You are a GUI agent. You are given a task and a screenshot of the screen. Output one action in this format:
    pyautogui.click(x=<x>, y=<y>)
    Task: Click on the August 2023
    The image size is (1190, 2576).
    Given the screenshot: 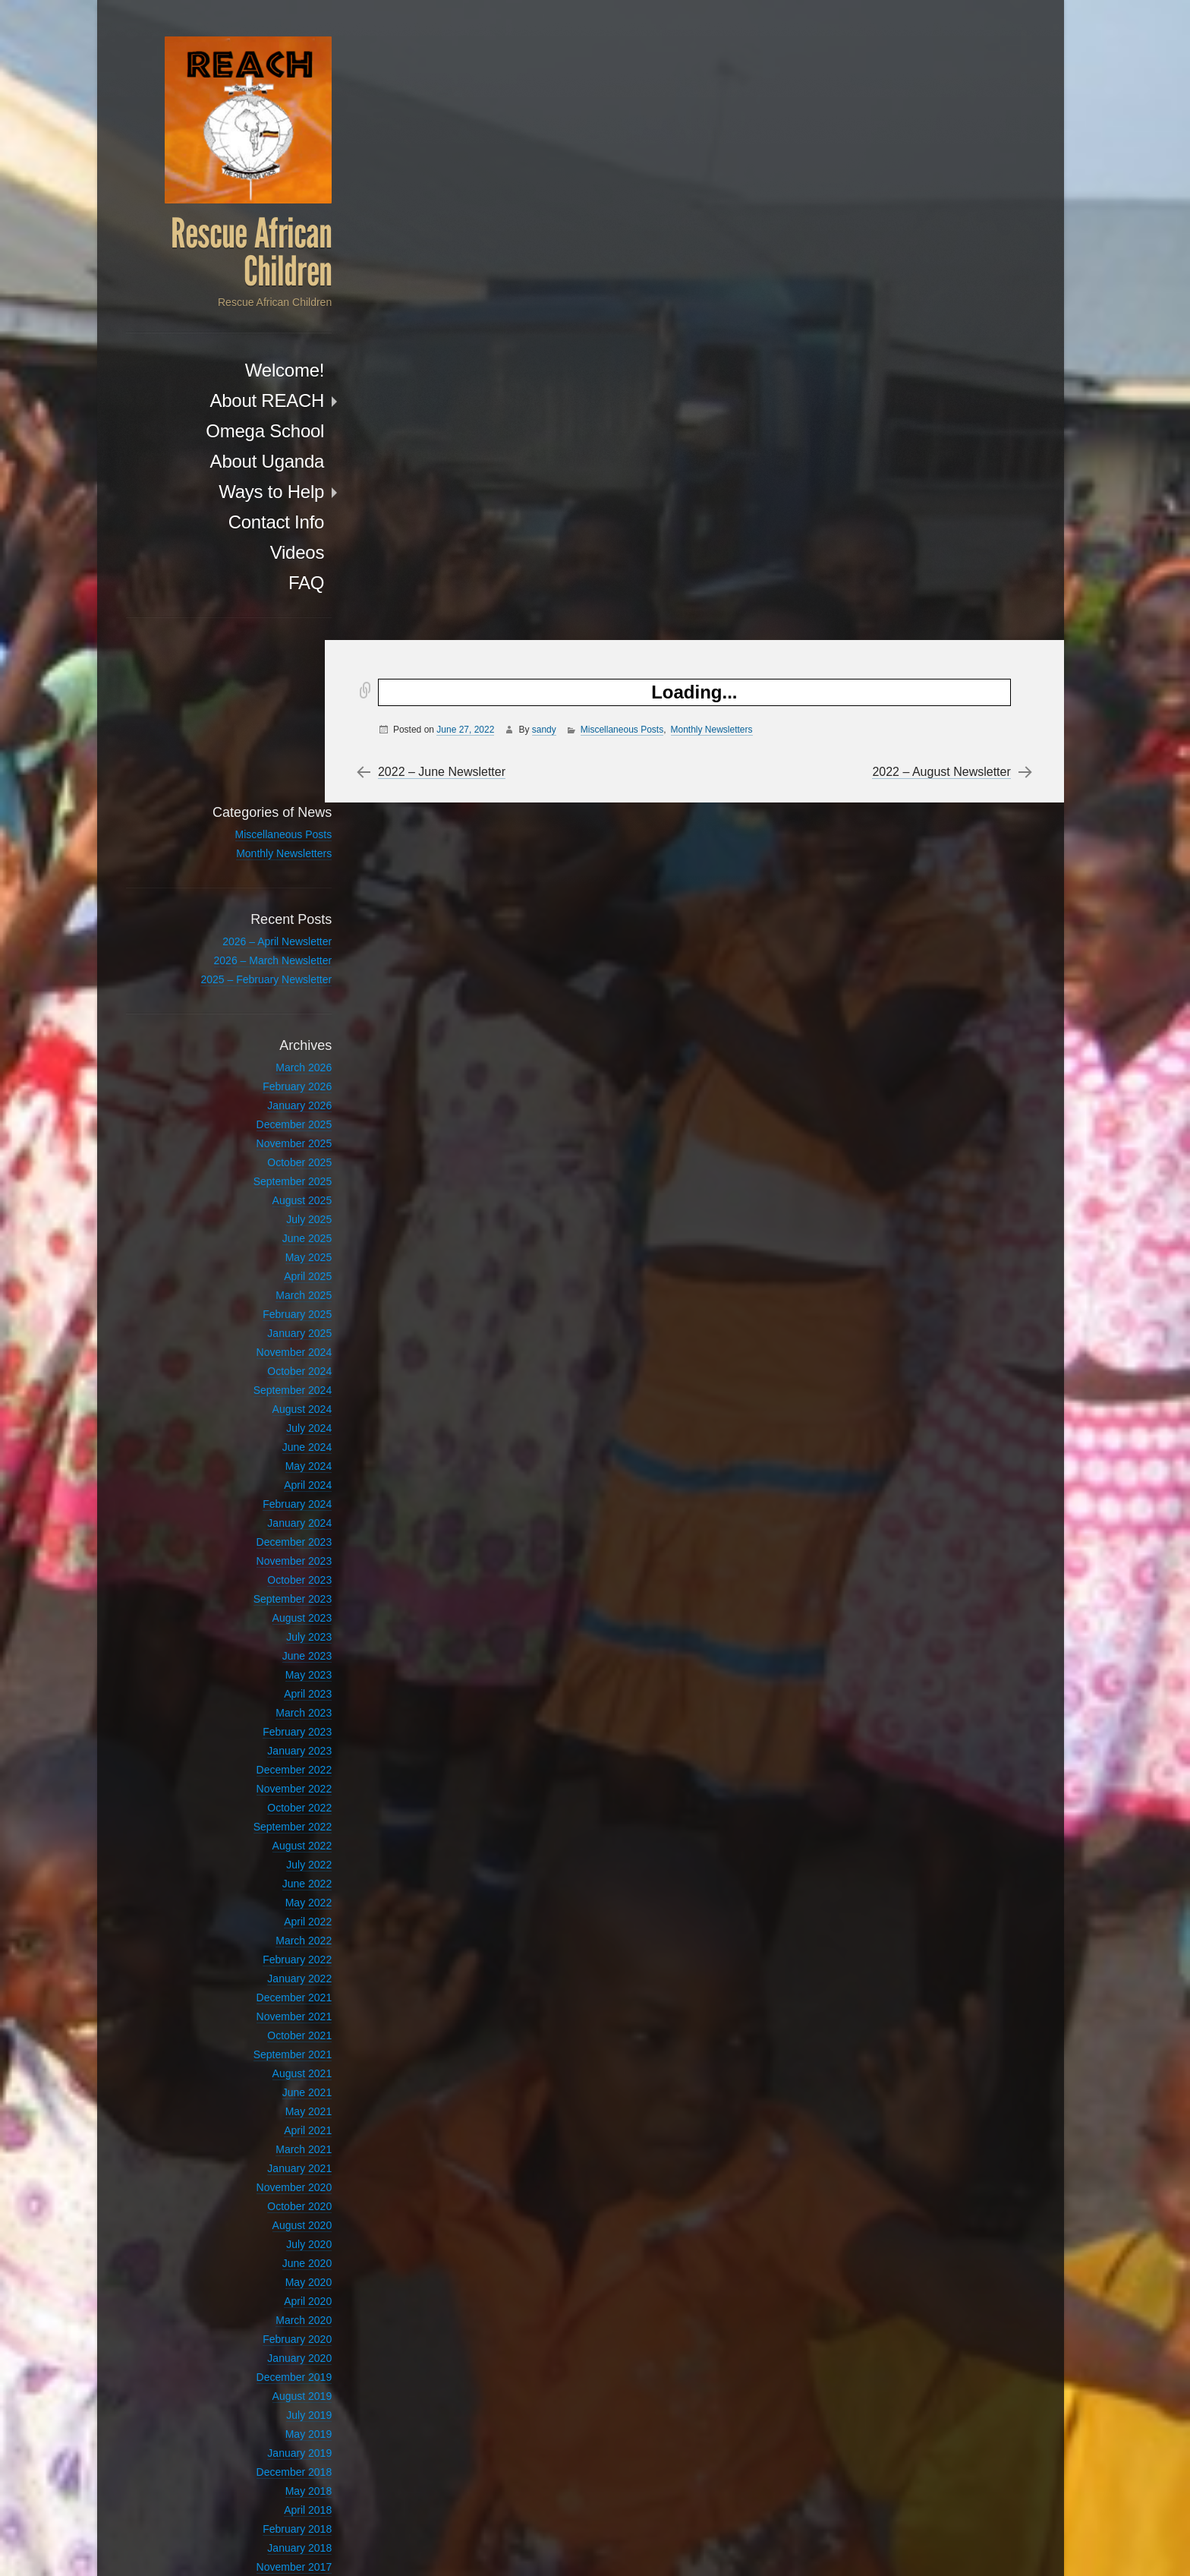 What is the action you would take?
    pyautogui.click(x=269, y=1456)
    